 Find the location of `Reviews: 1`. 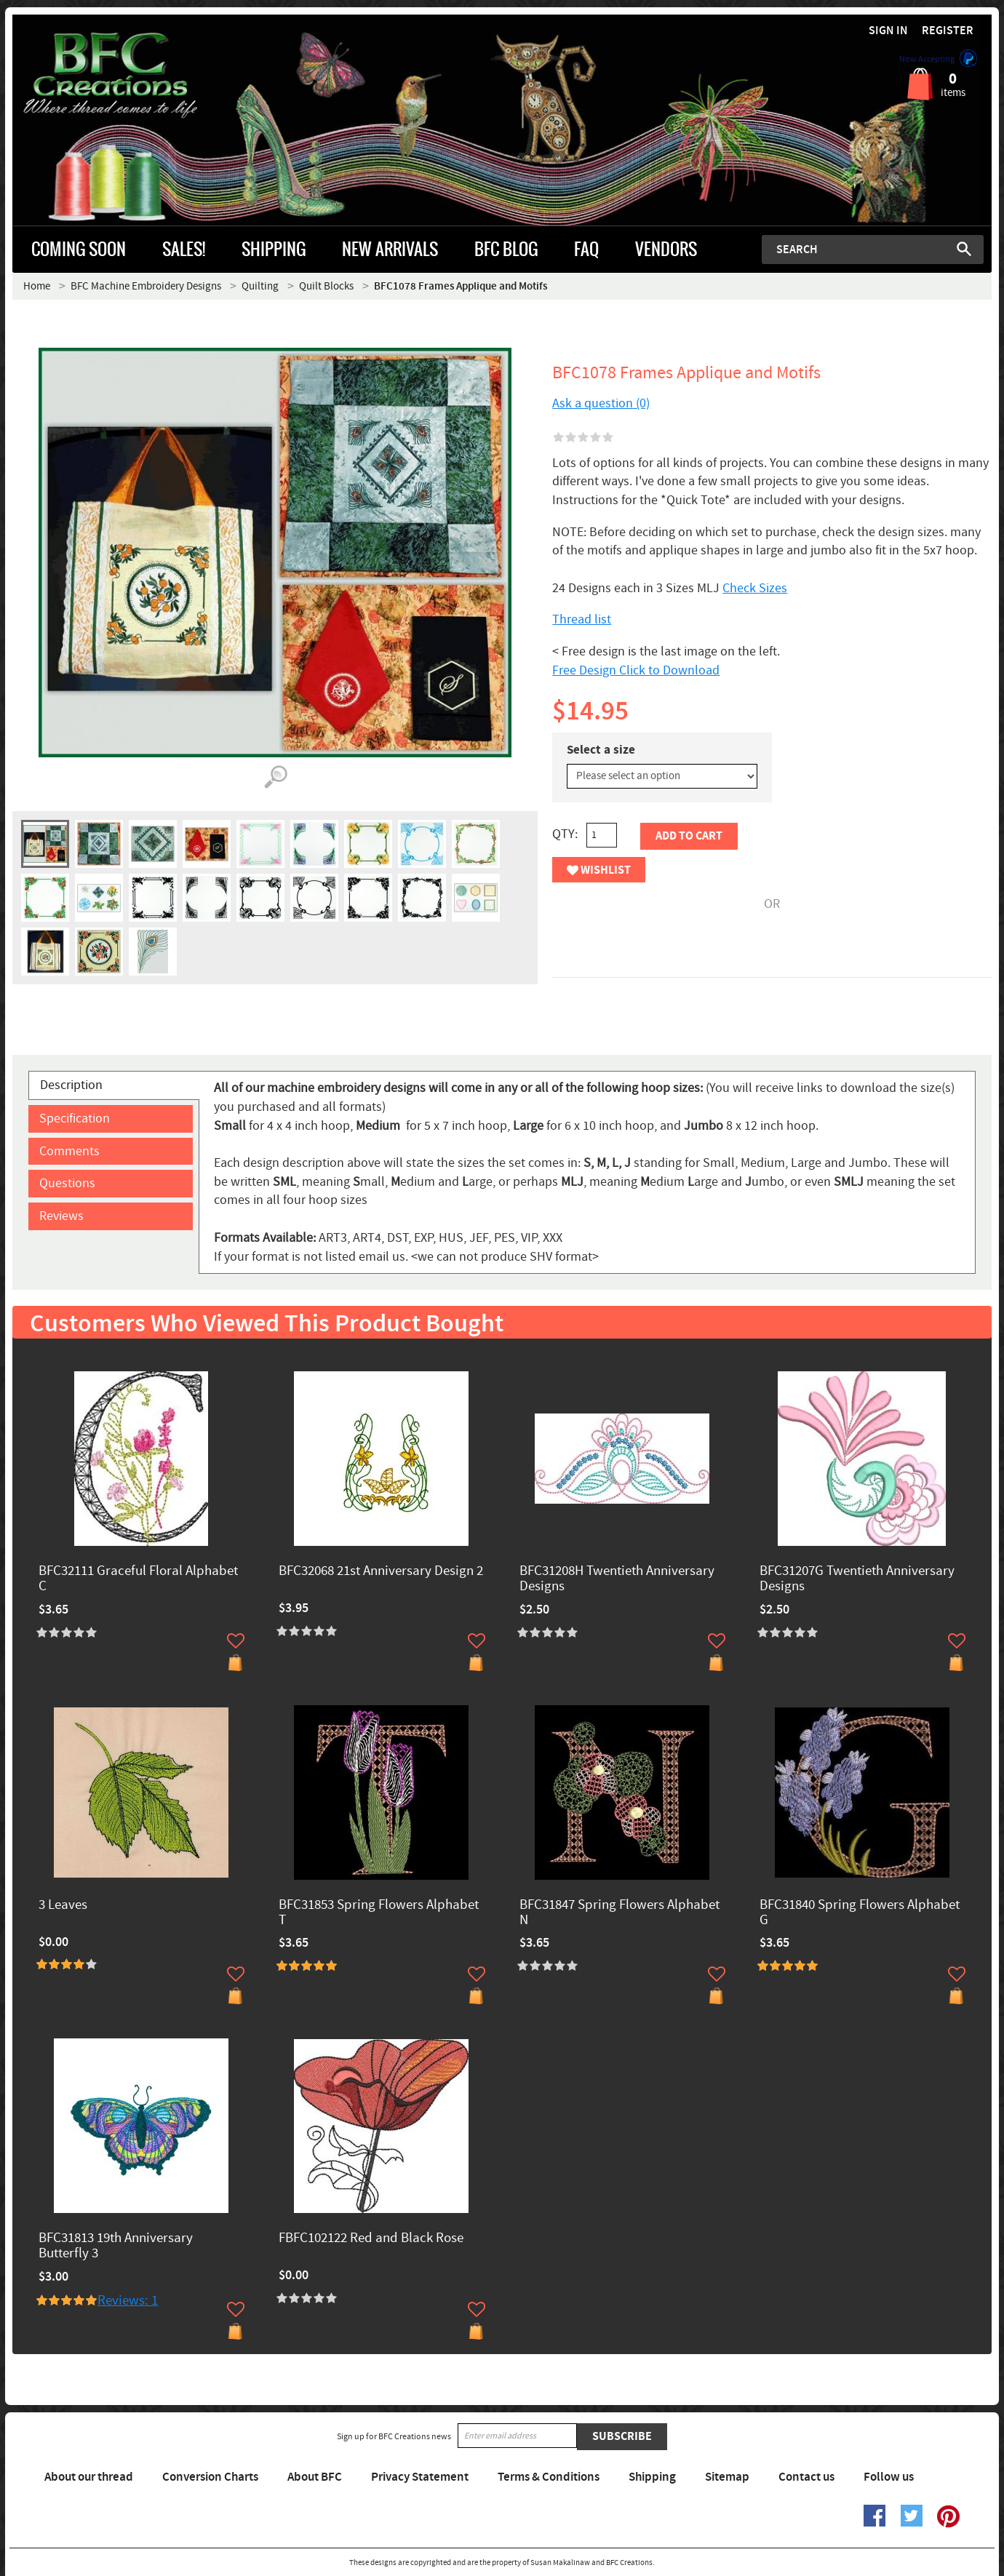

Reviews: 1 is located at coordinates (127, 2301).